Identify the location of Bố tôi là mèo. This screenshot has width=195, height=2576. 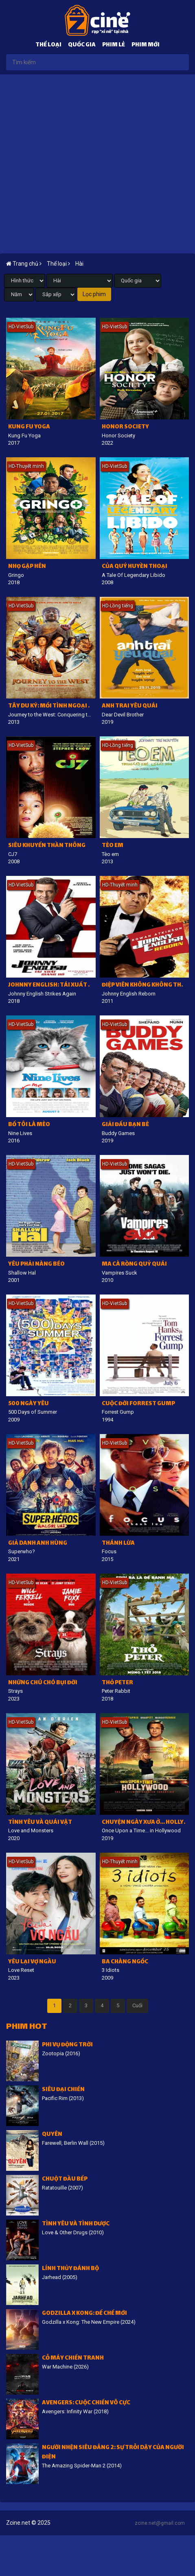
(29, 1125).